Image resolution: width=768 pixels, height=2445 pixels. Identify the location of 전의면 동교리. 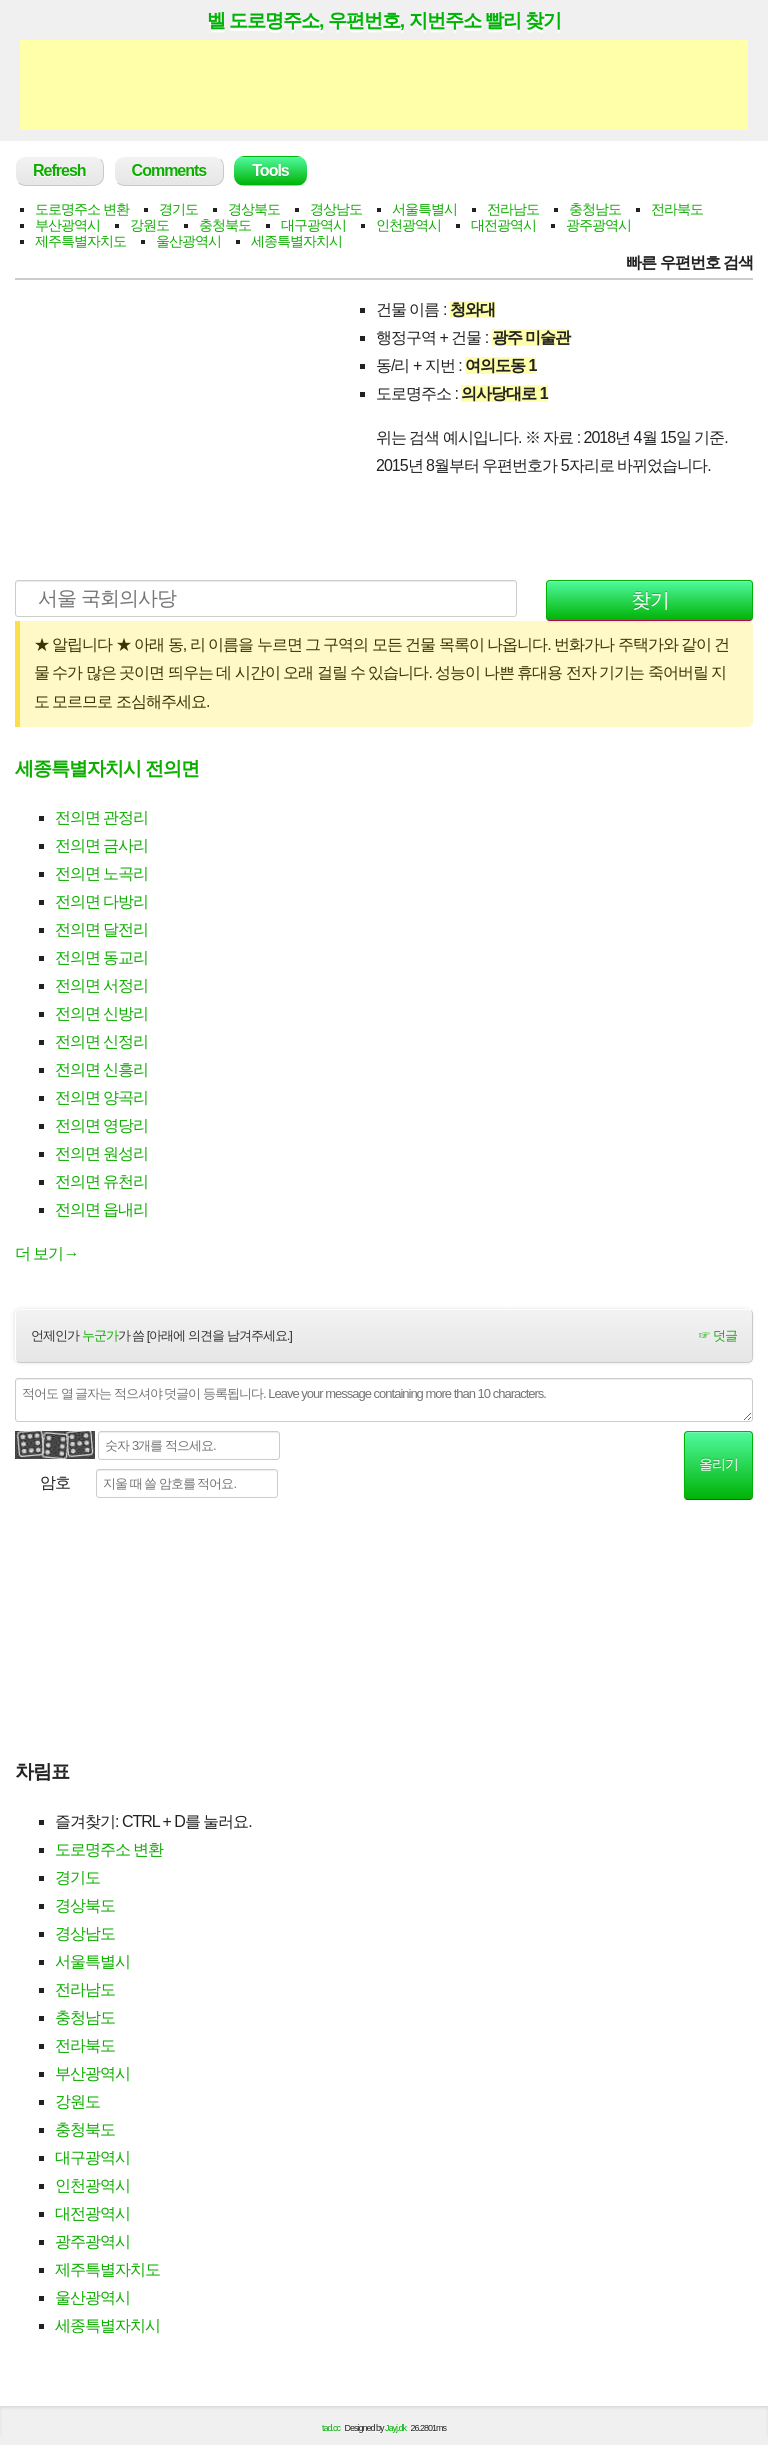
(101, 957).